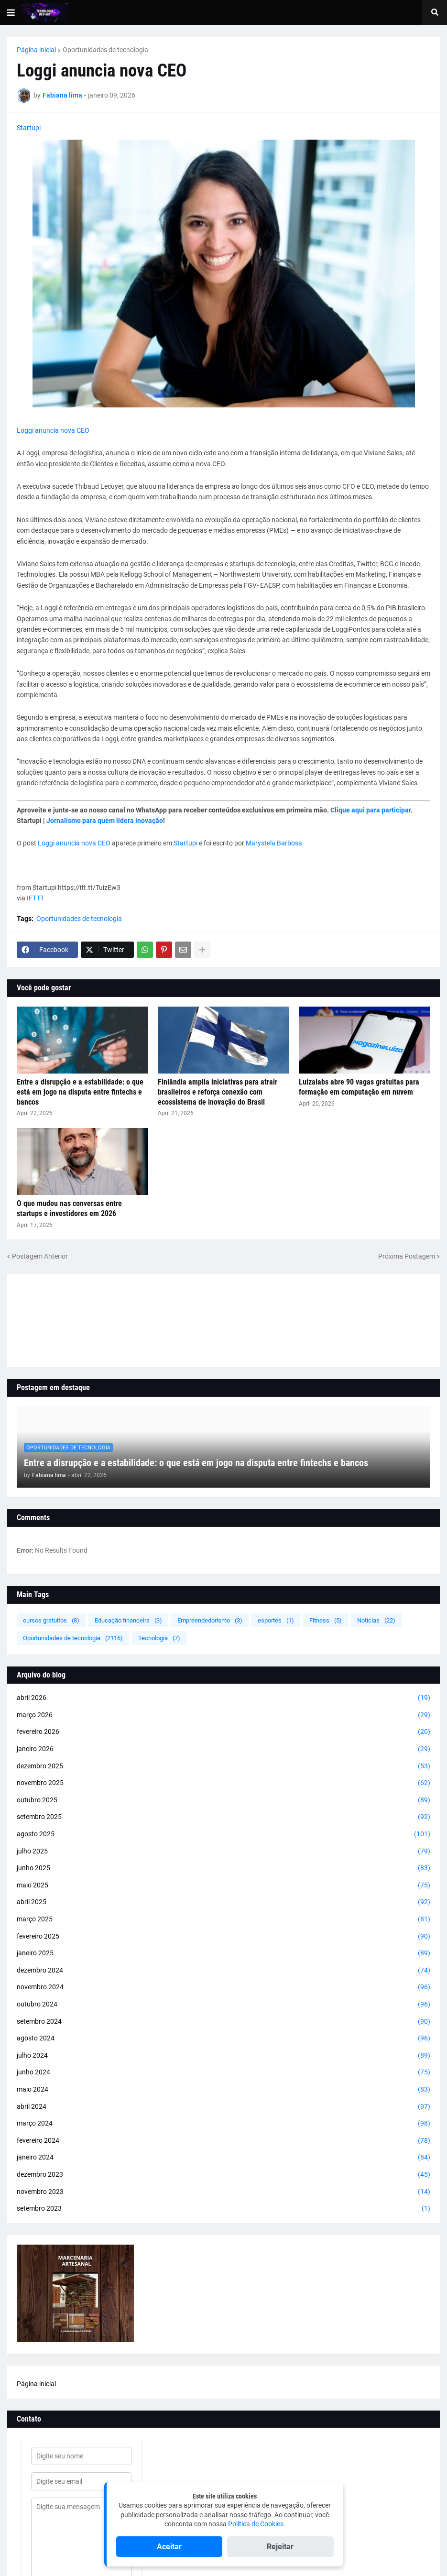  Describe the element at coordinates (223, 1868) in the screenshot. I see `junho 2025` at that location.